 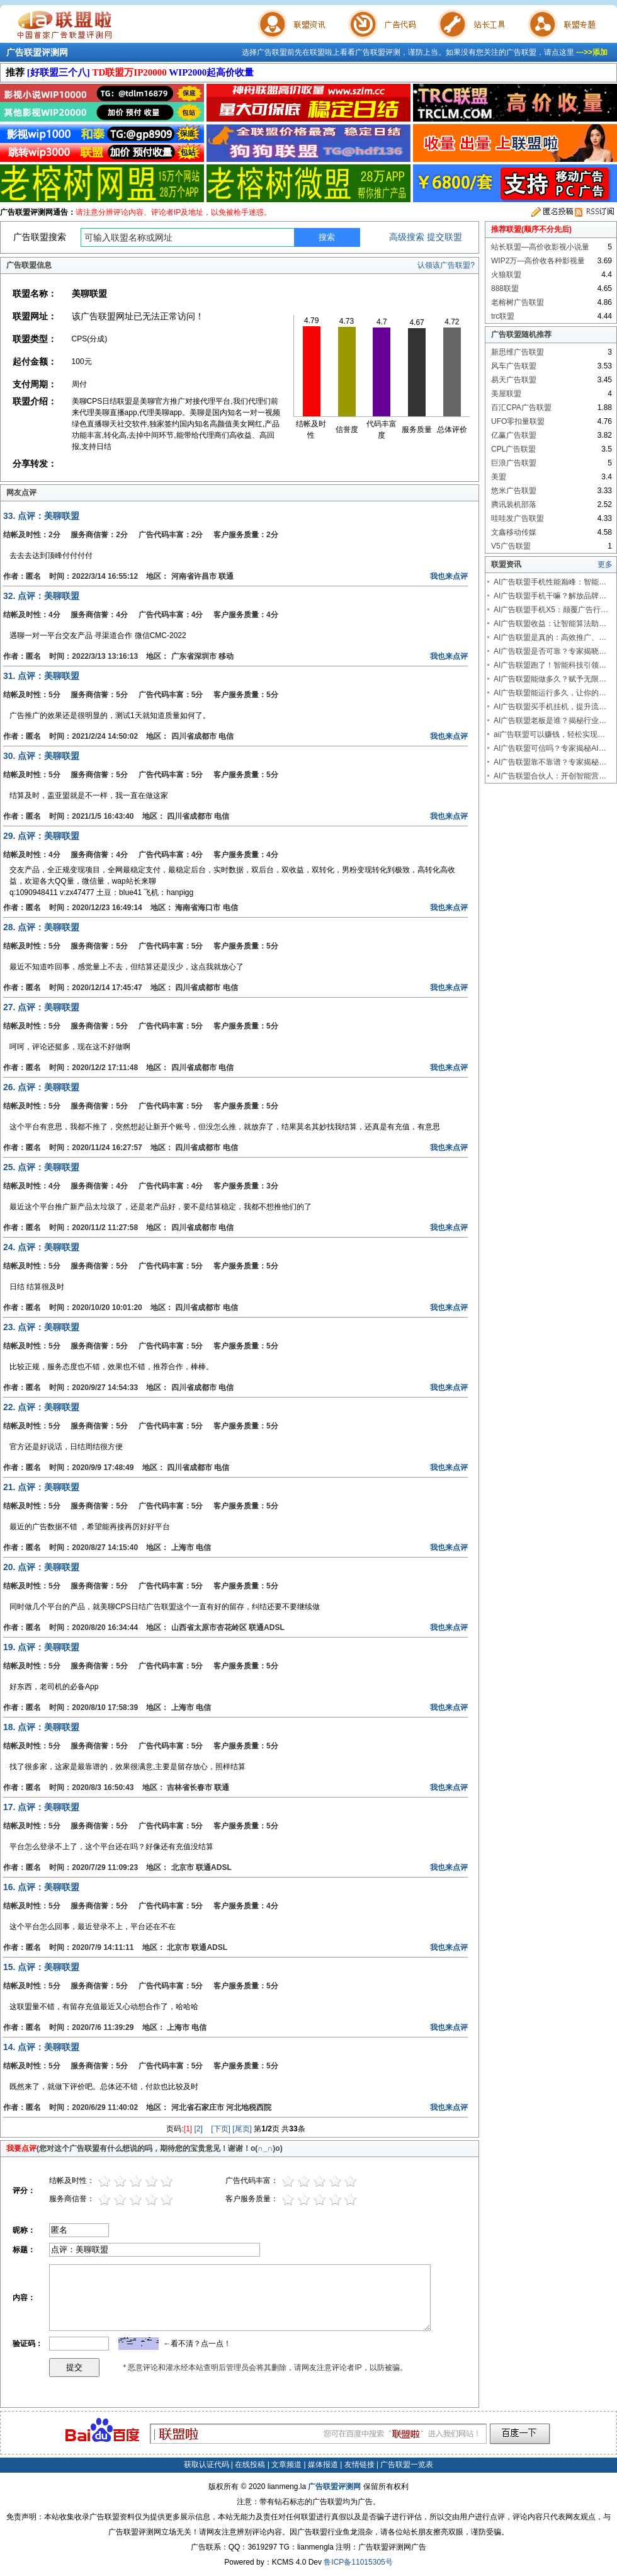 What do you see at coordinates (550, 692) in the screenshot?
I see `AI广告联盟能运行多久，让你的…` at bounding box center [550, 692].